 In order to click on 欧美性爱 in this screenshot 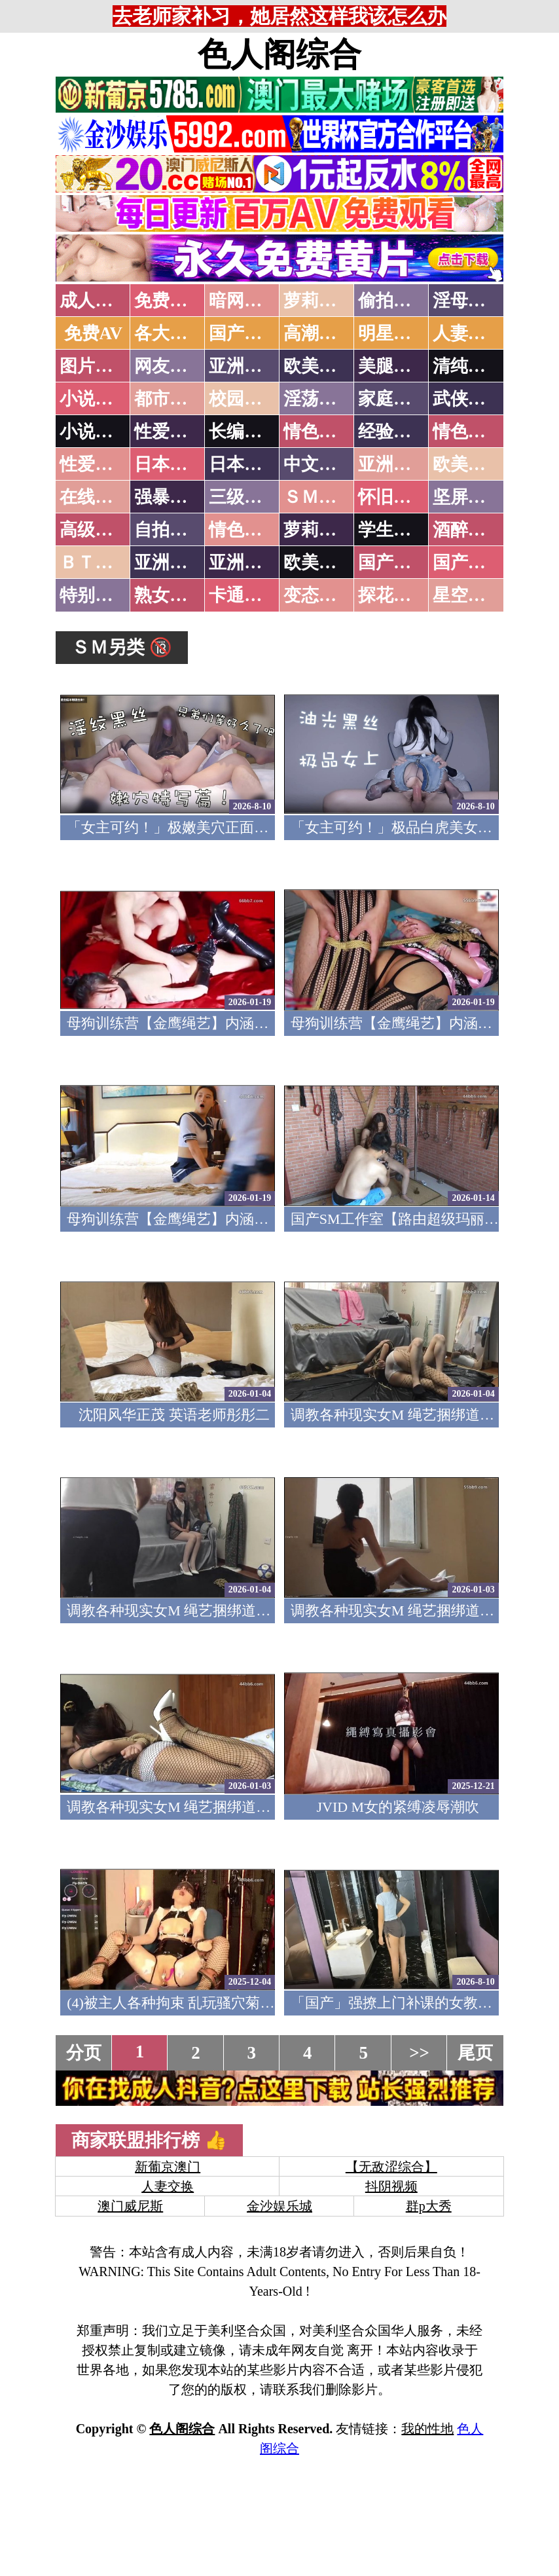, I will do `click(468, 464)`.